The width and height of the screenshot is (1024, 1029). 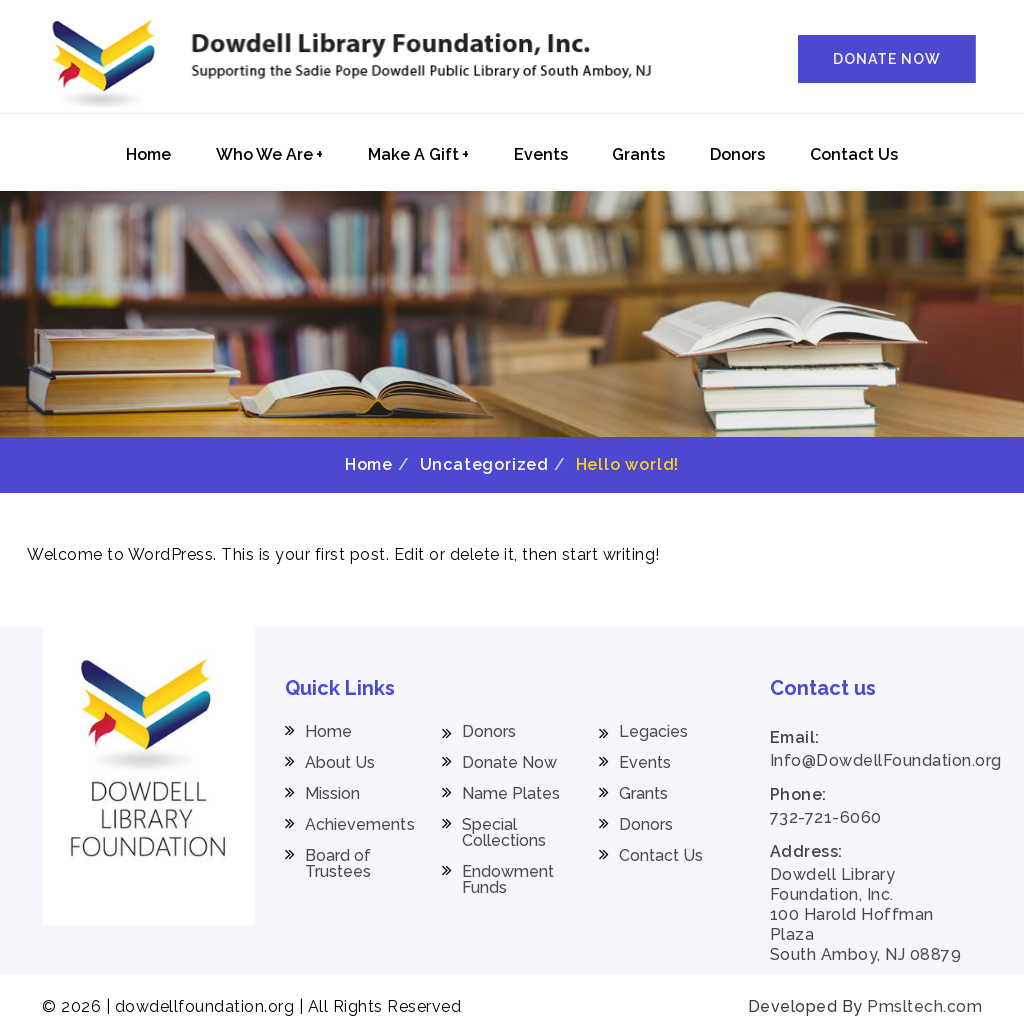 What do you see at coordinates (886, 760) in the screenshot?
I see `Info@DowdellFoundation.org` at bounding box center [886, 760].